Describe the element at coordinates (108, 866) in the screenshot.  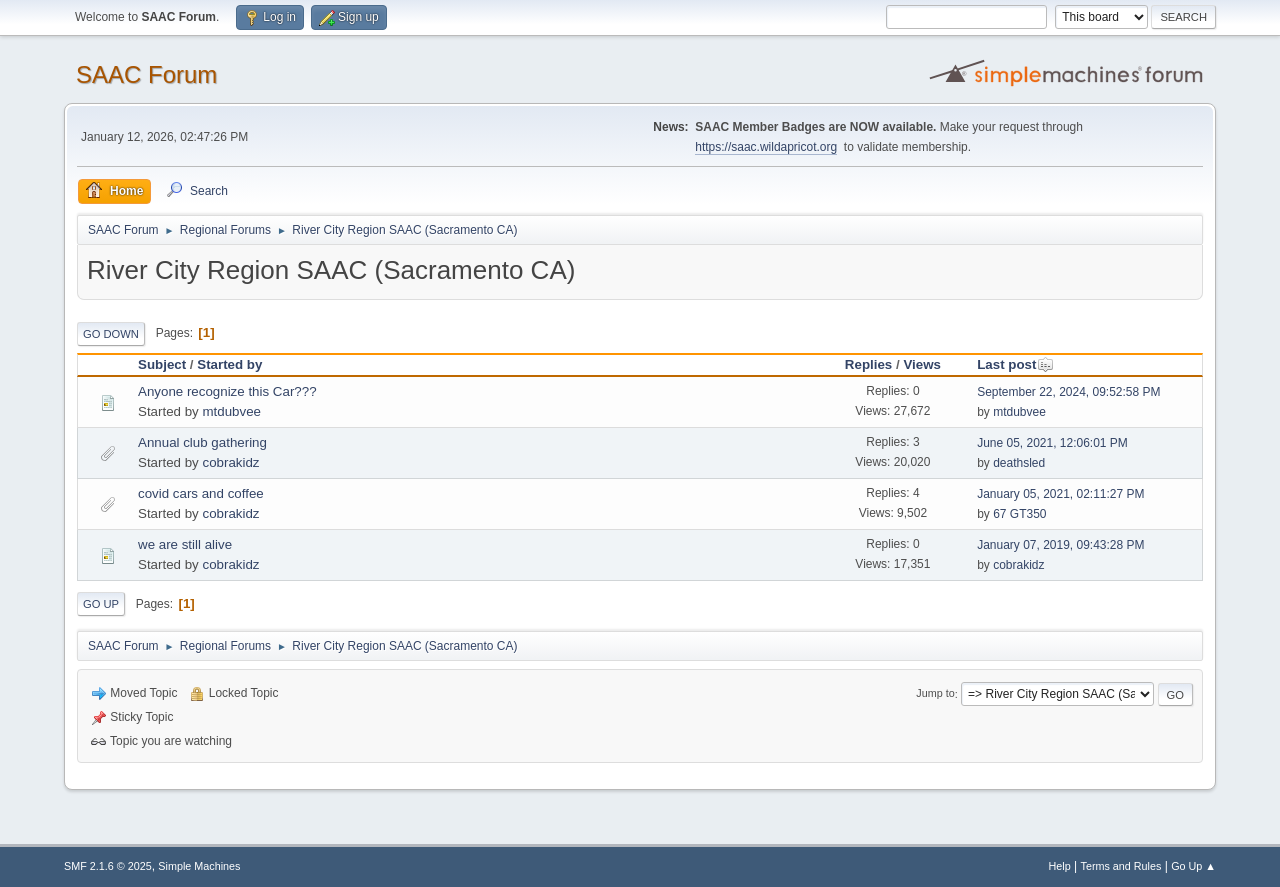
I see `SMF 2.1.6 © 2025` at that location.